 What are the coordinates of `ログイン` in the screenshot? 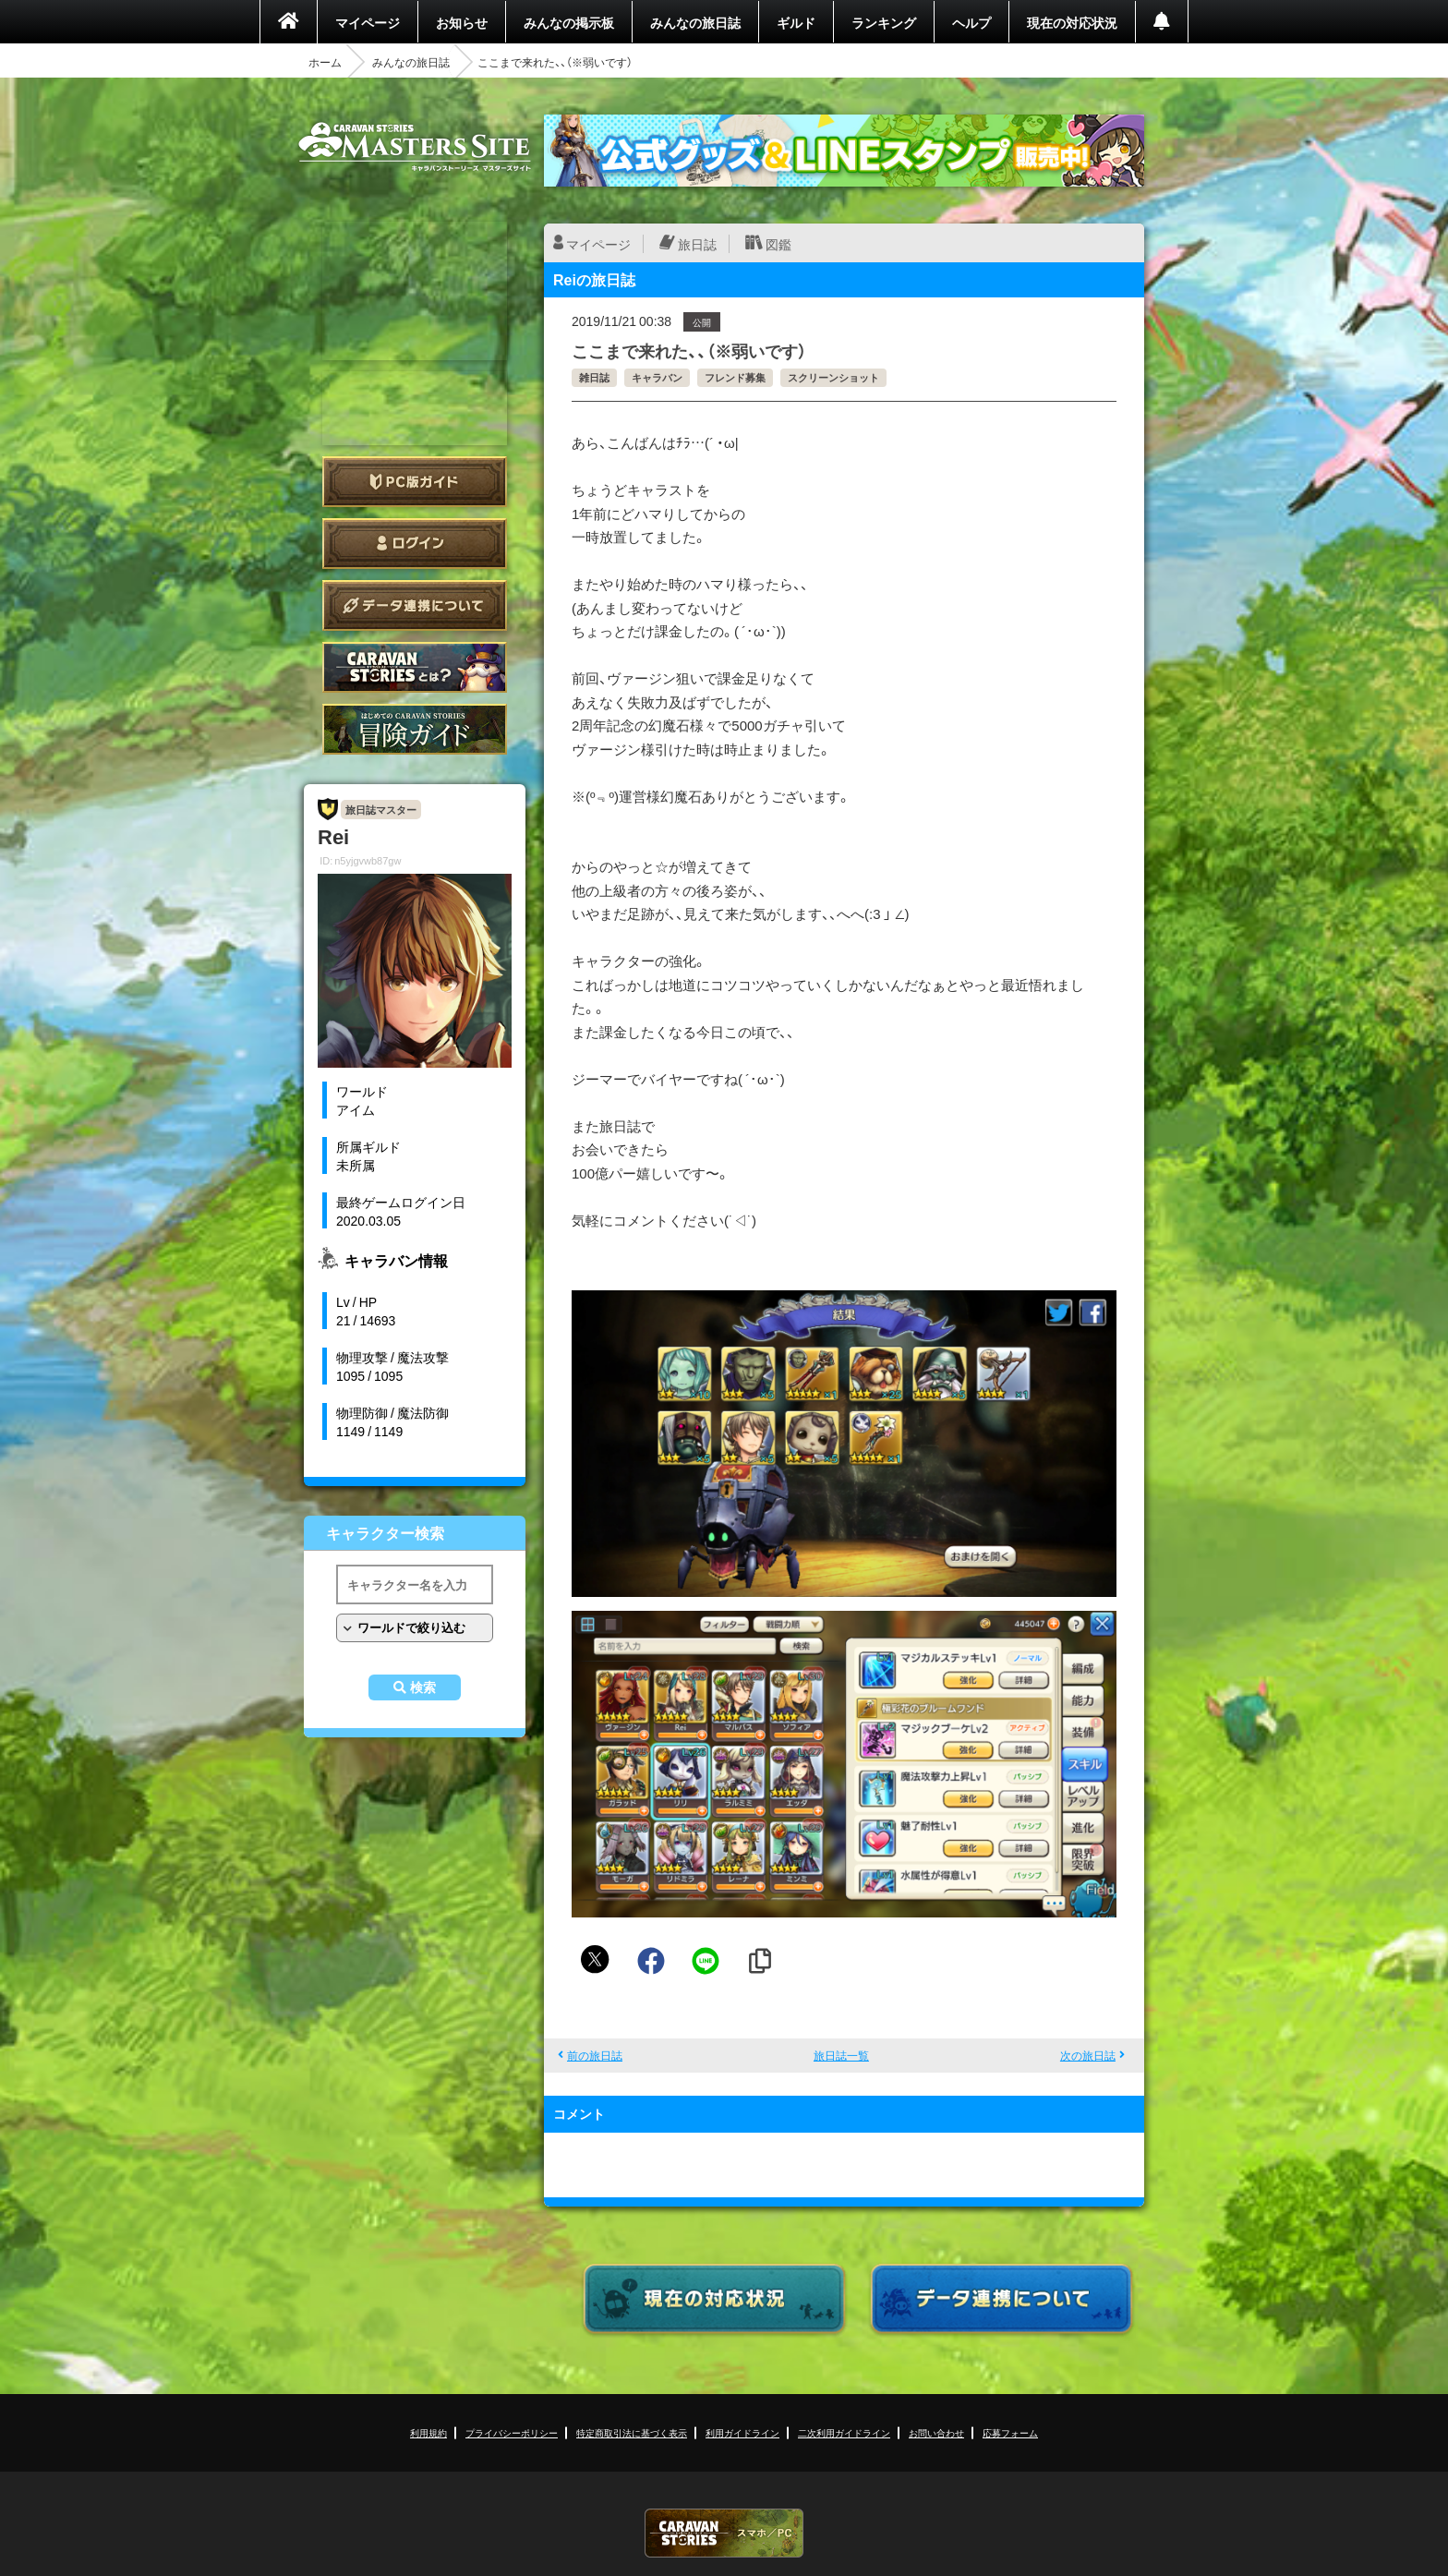 It's located at (414, 543).